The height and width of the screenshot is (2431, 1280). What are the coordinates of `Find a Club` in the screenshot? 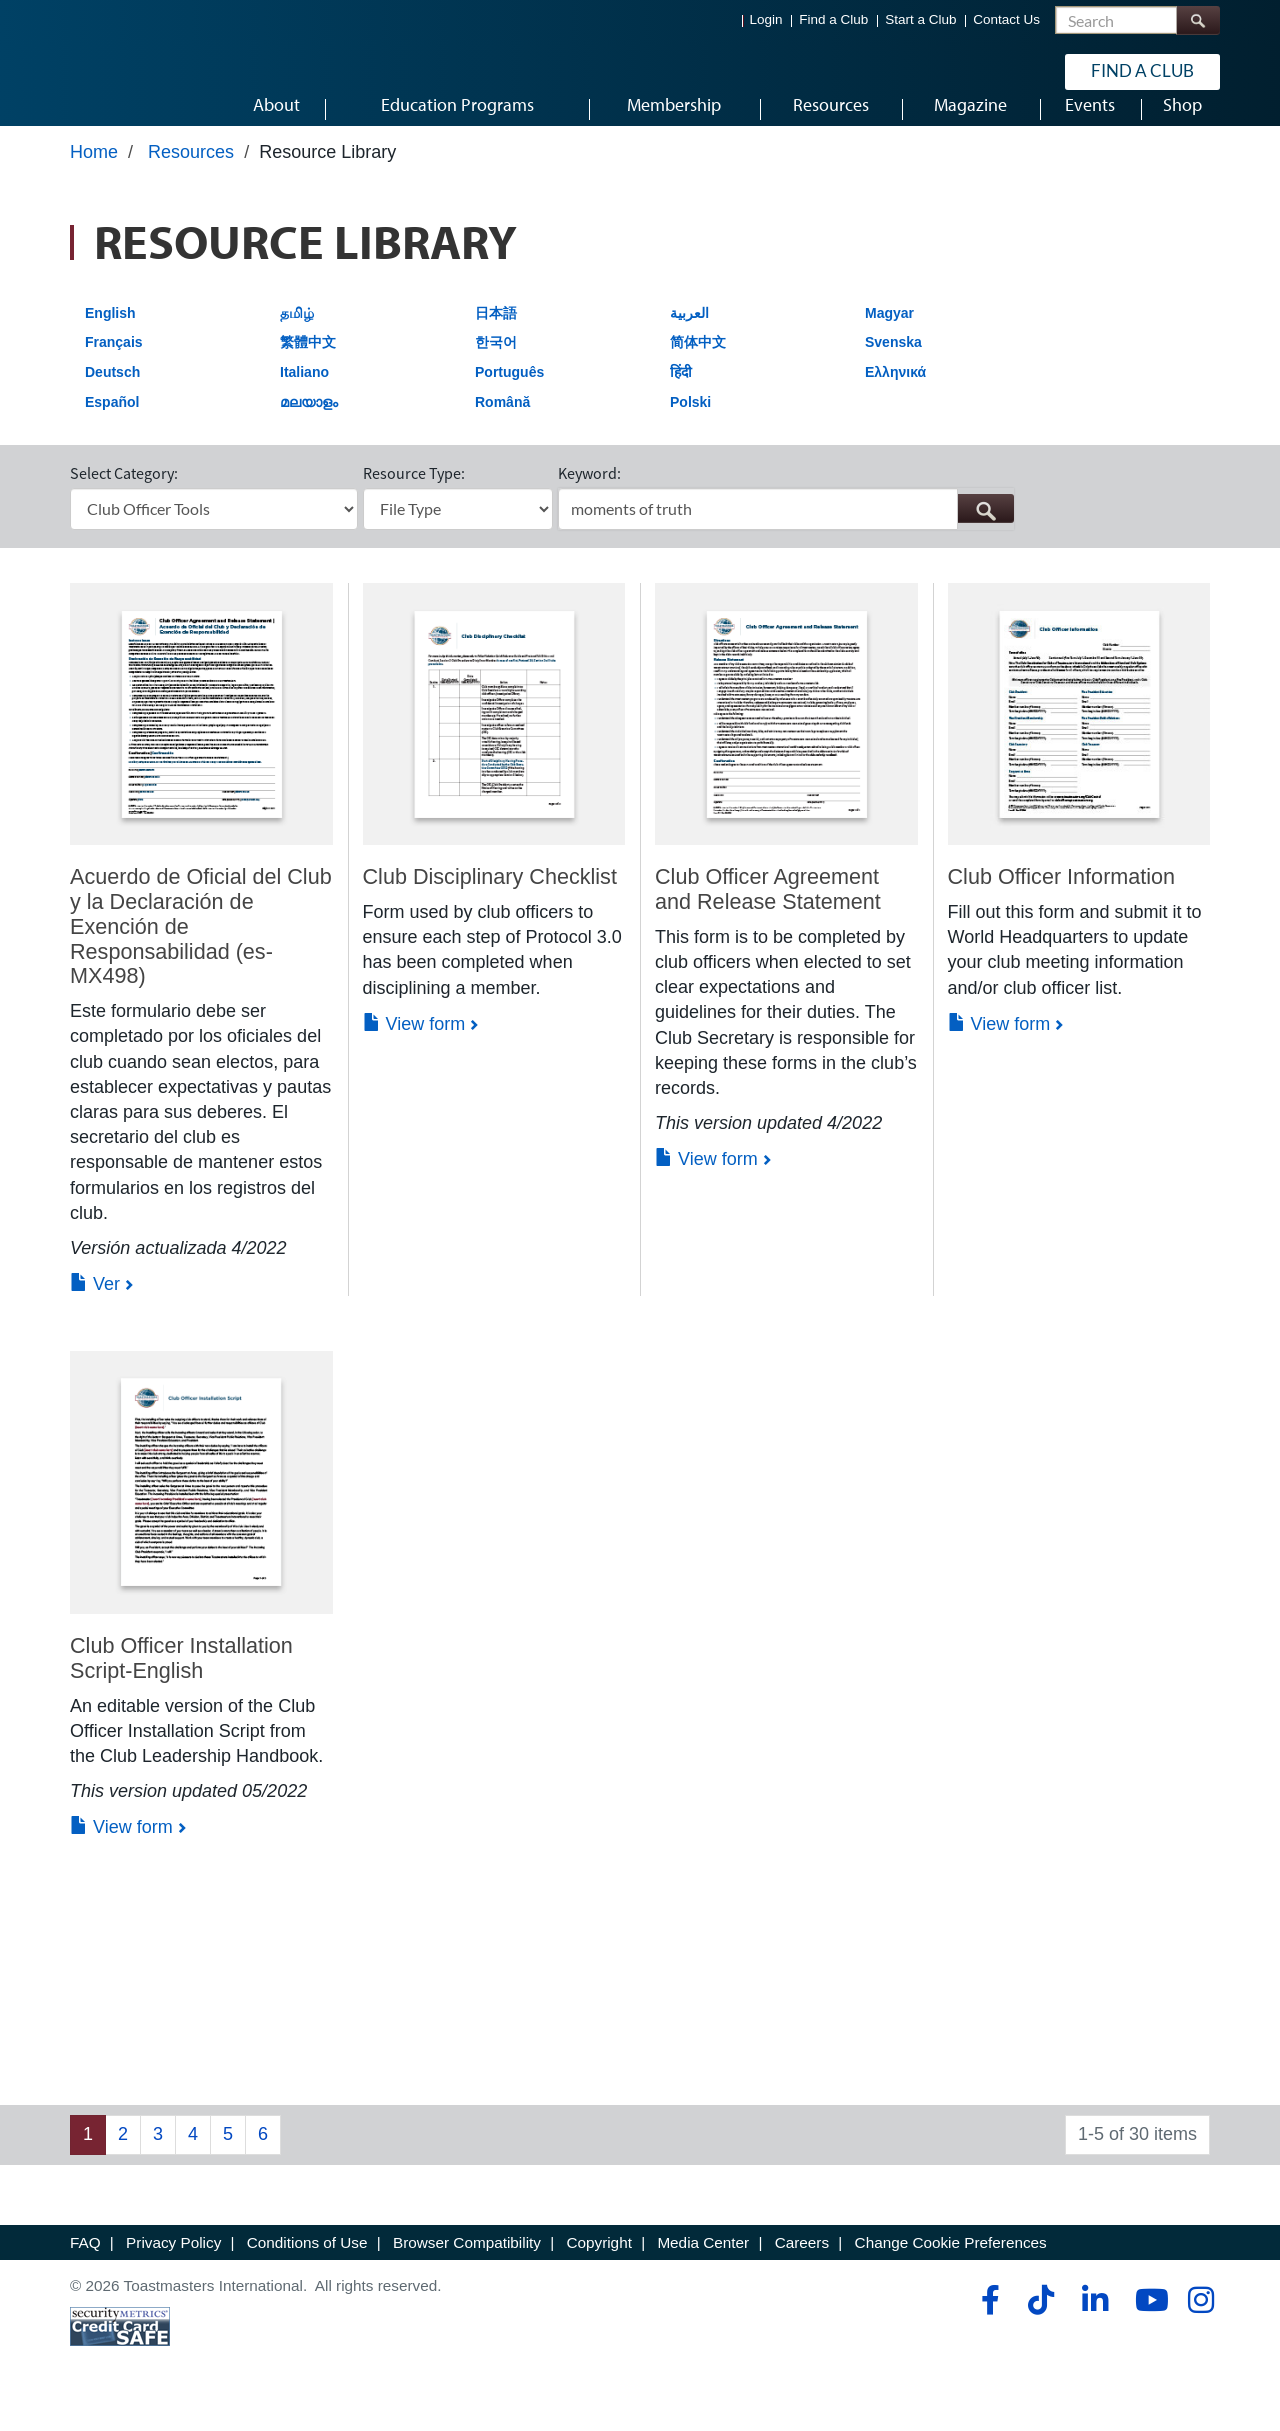 It's located at (833, 20).